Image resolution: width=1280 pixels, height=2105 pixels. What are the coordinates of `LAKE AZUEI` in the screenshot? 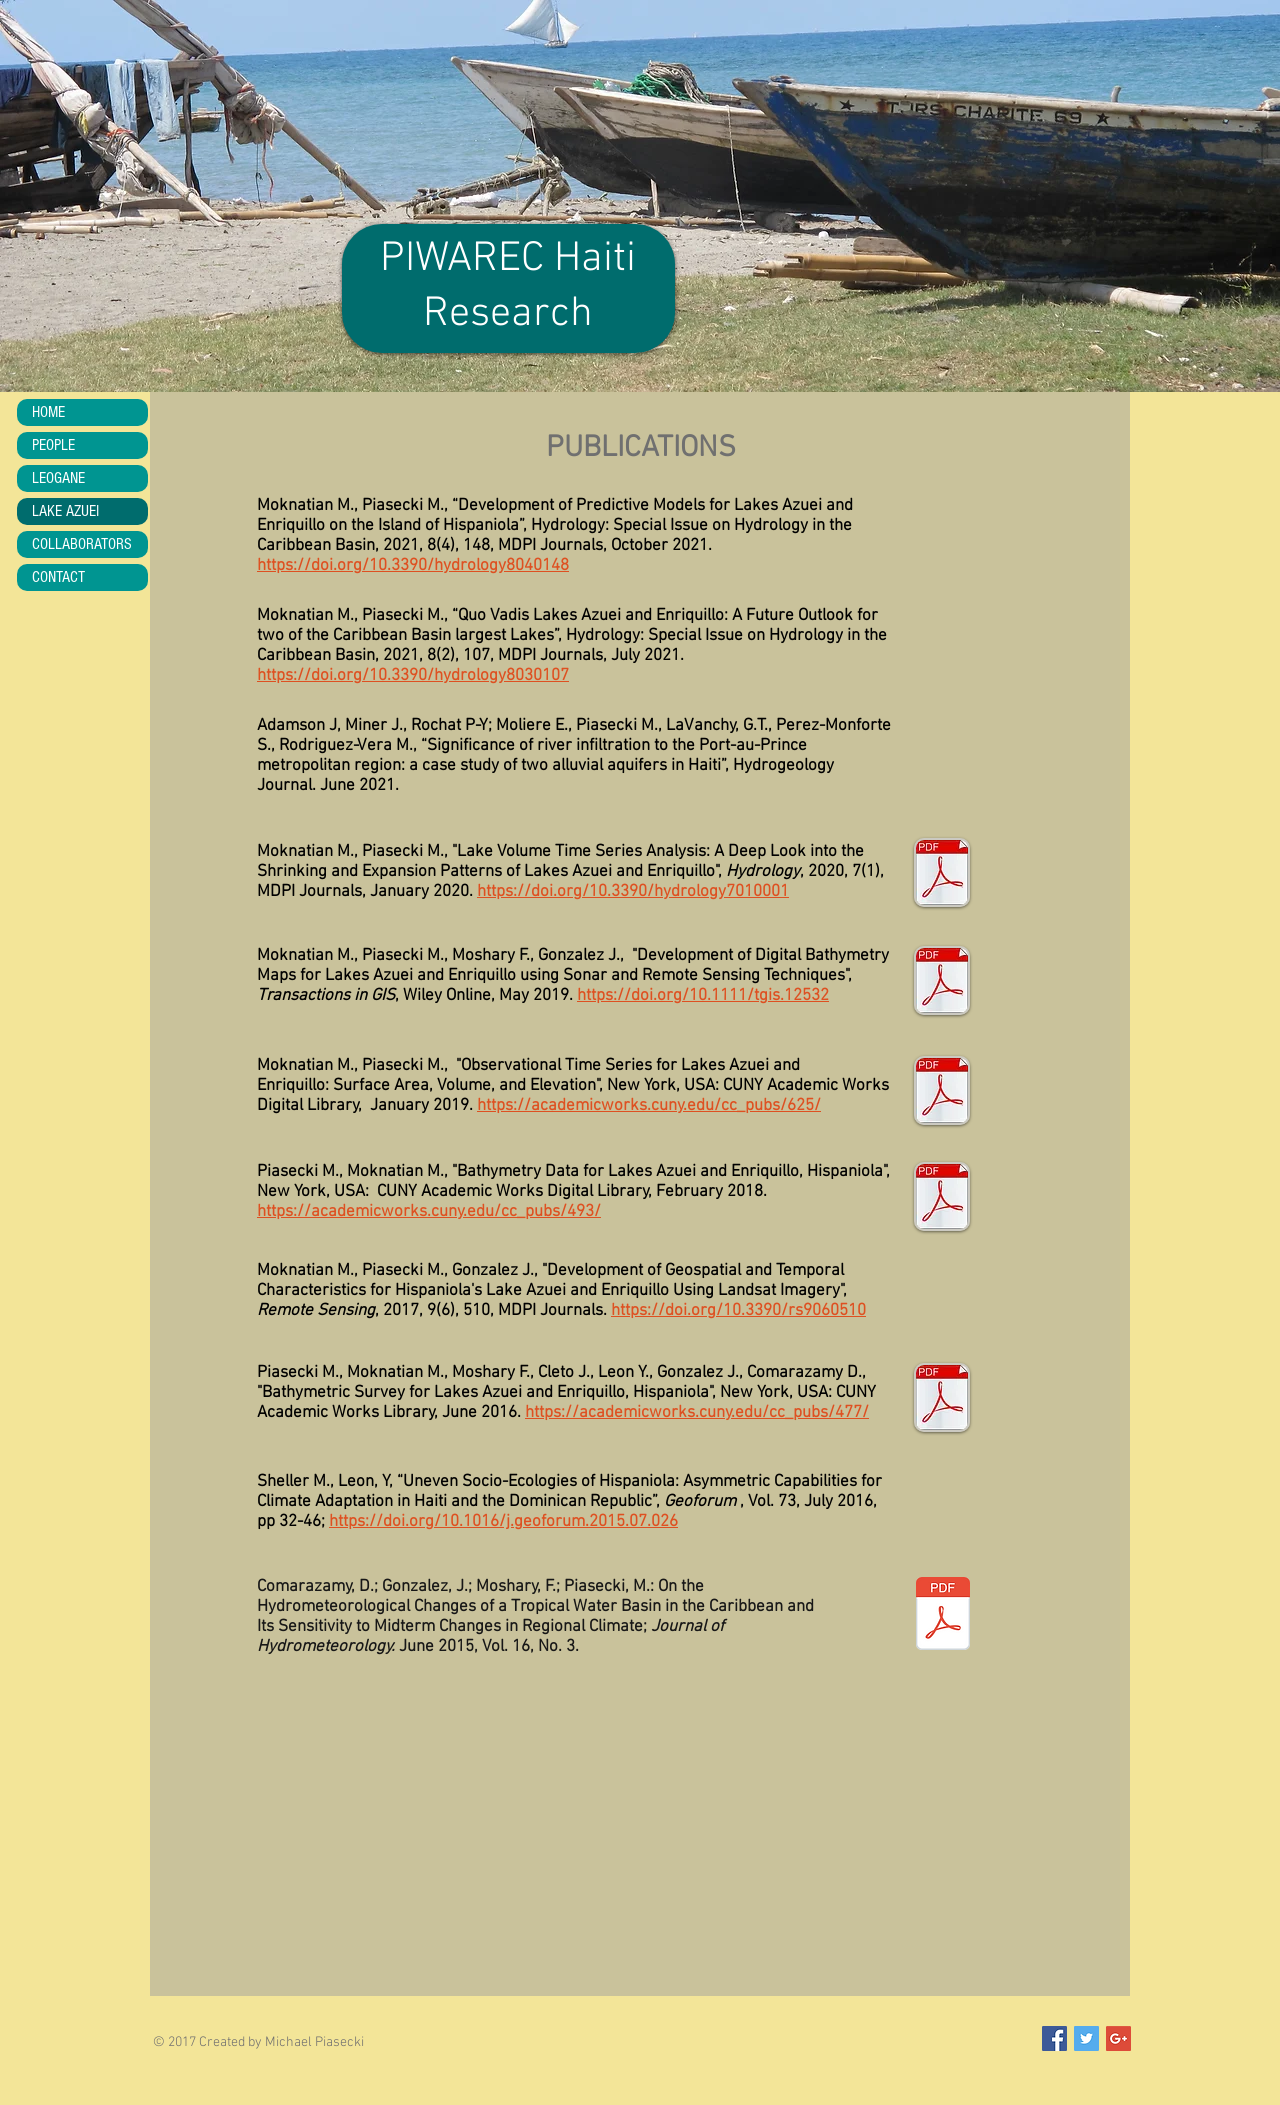 It's located at (65, 511).